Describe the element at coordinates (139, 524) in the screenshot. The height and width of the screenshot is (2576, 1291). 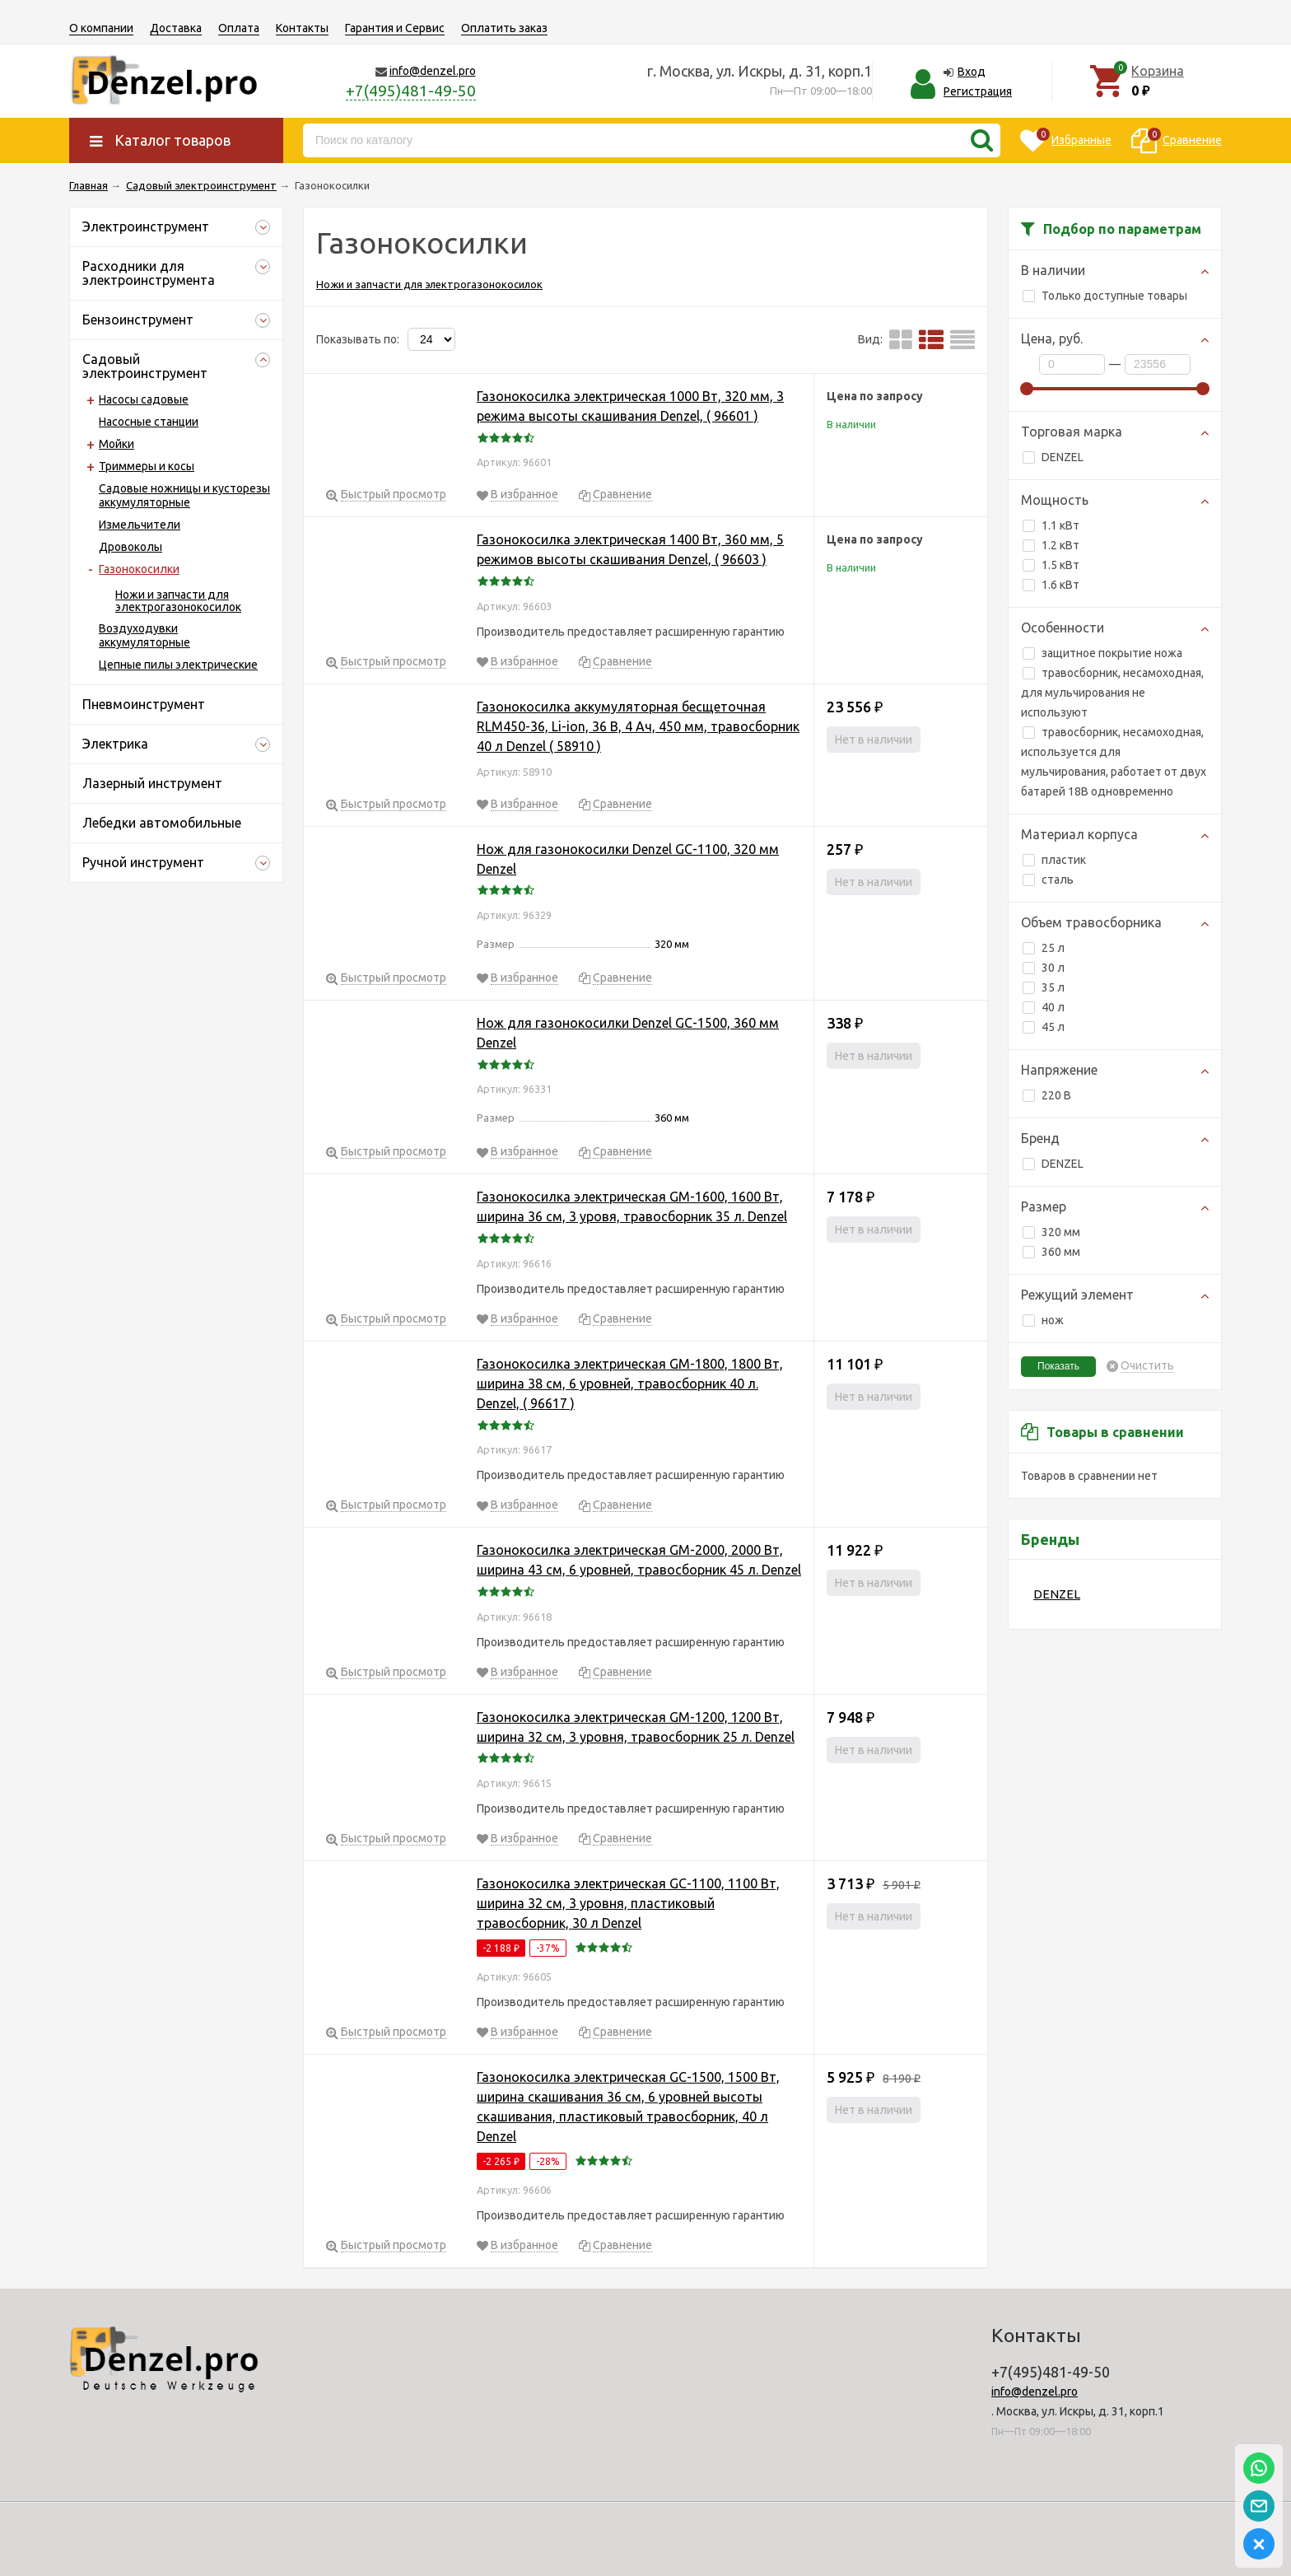
I see `Измельчители` at that location.